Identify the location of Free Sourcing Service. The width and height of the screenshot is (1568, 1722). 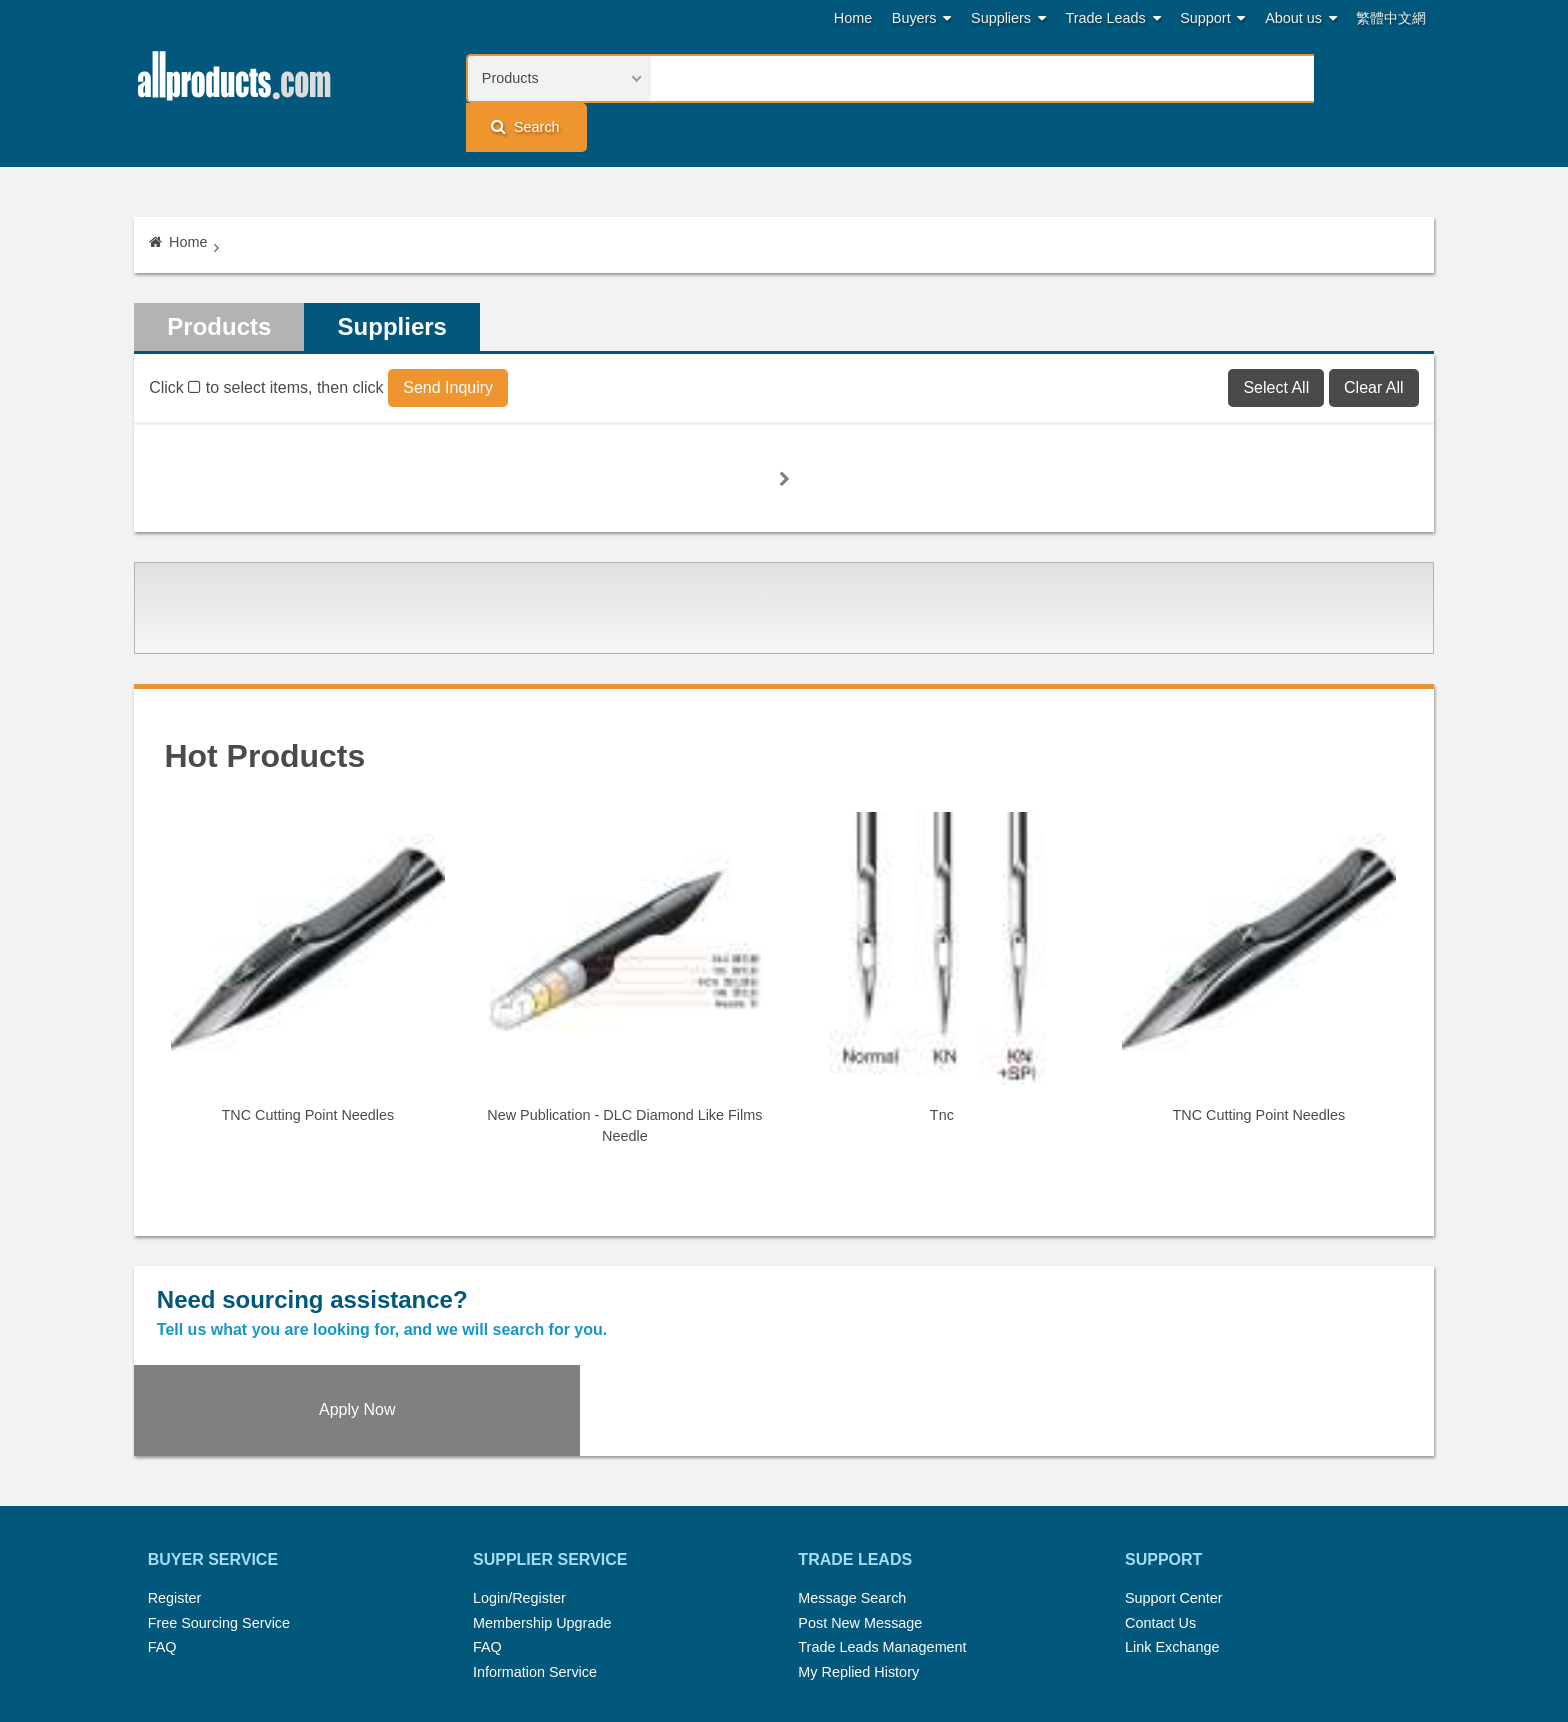
(219, 1487).